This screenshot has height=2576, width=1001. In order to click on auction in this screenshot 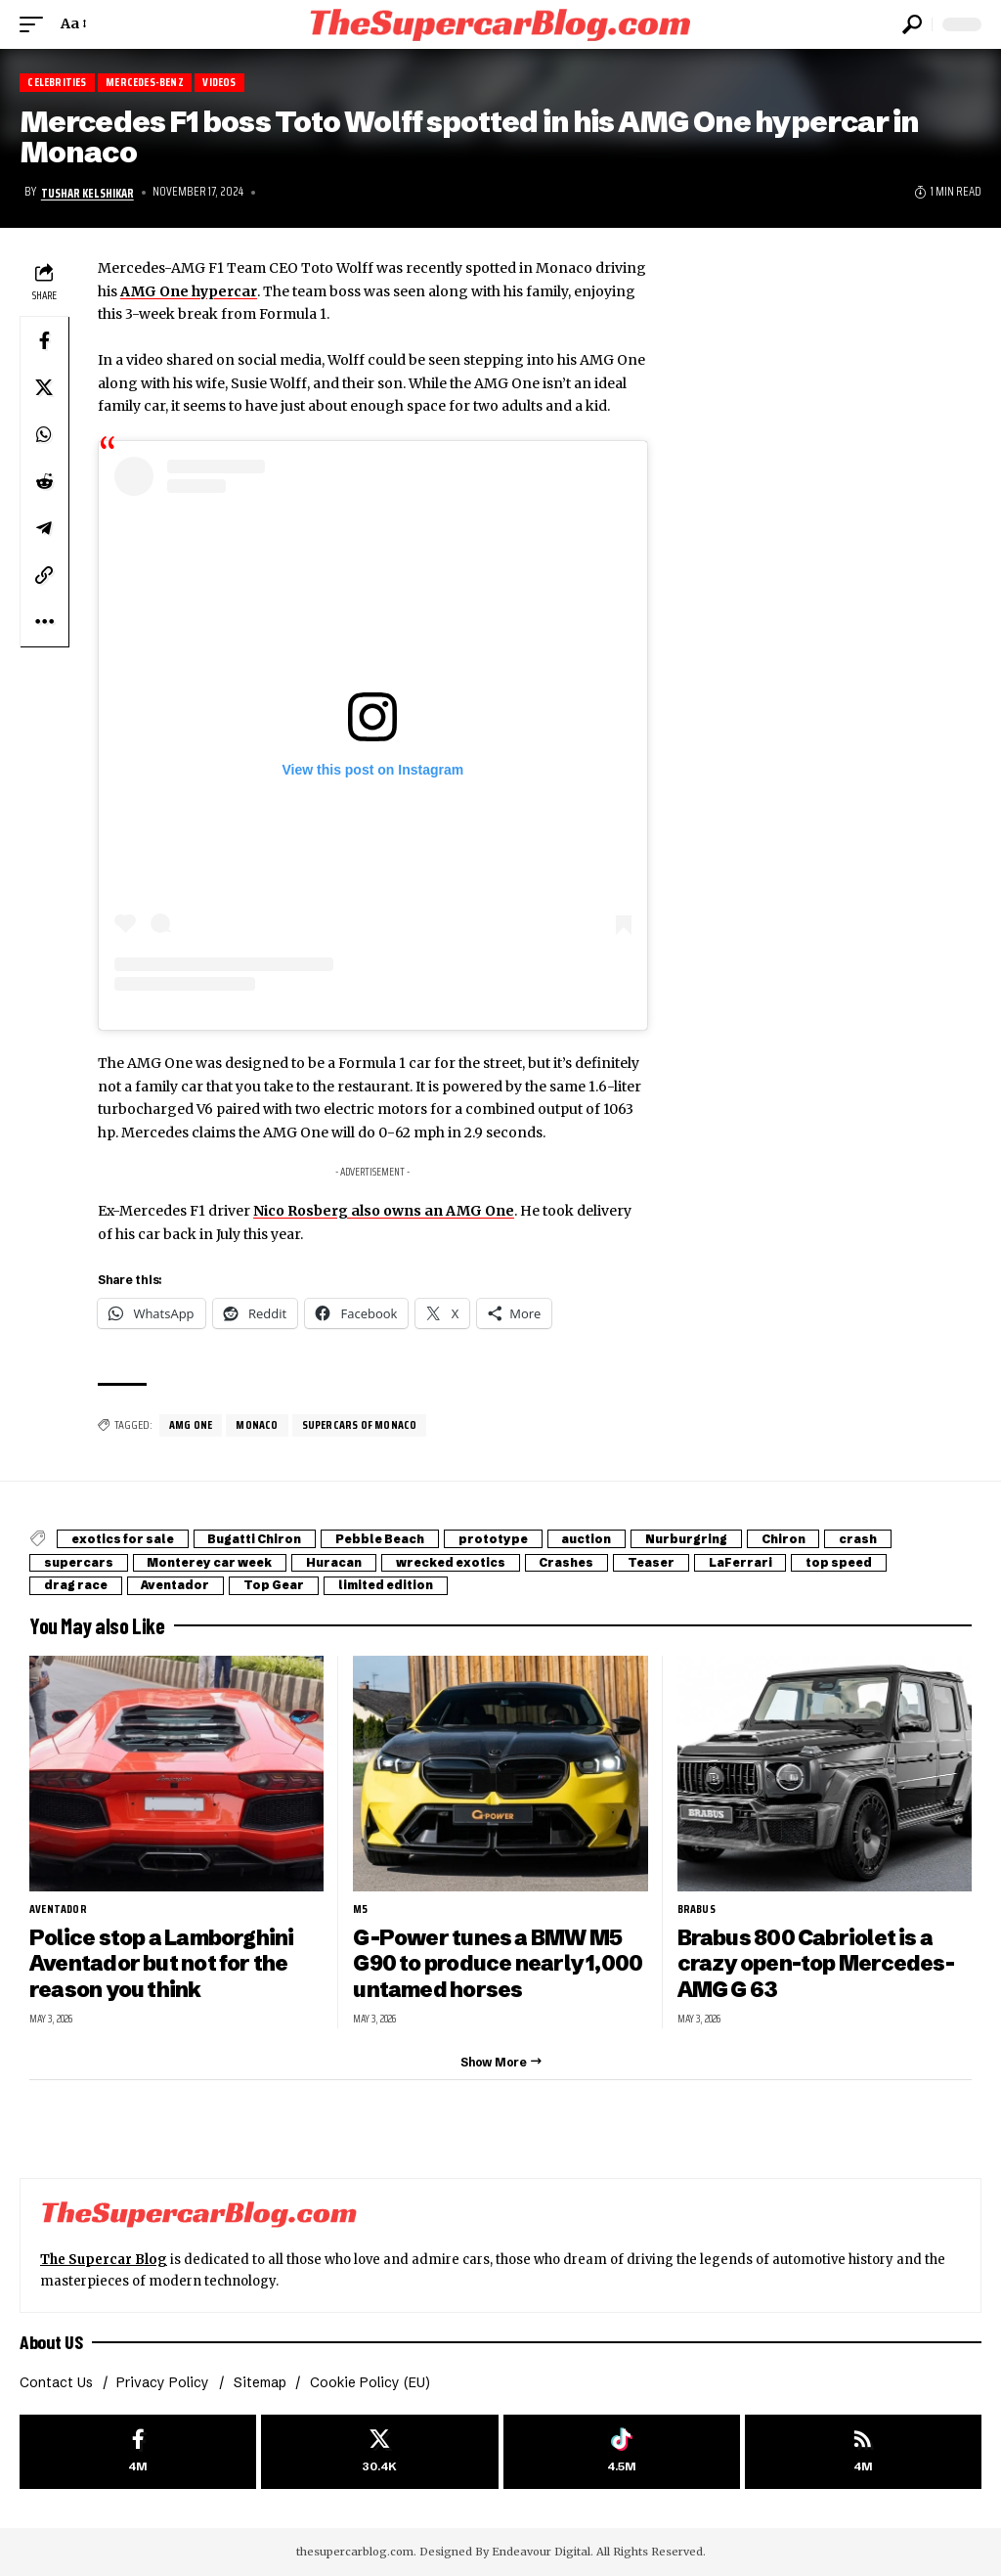, I will do `click(603, 1539)`.